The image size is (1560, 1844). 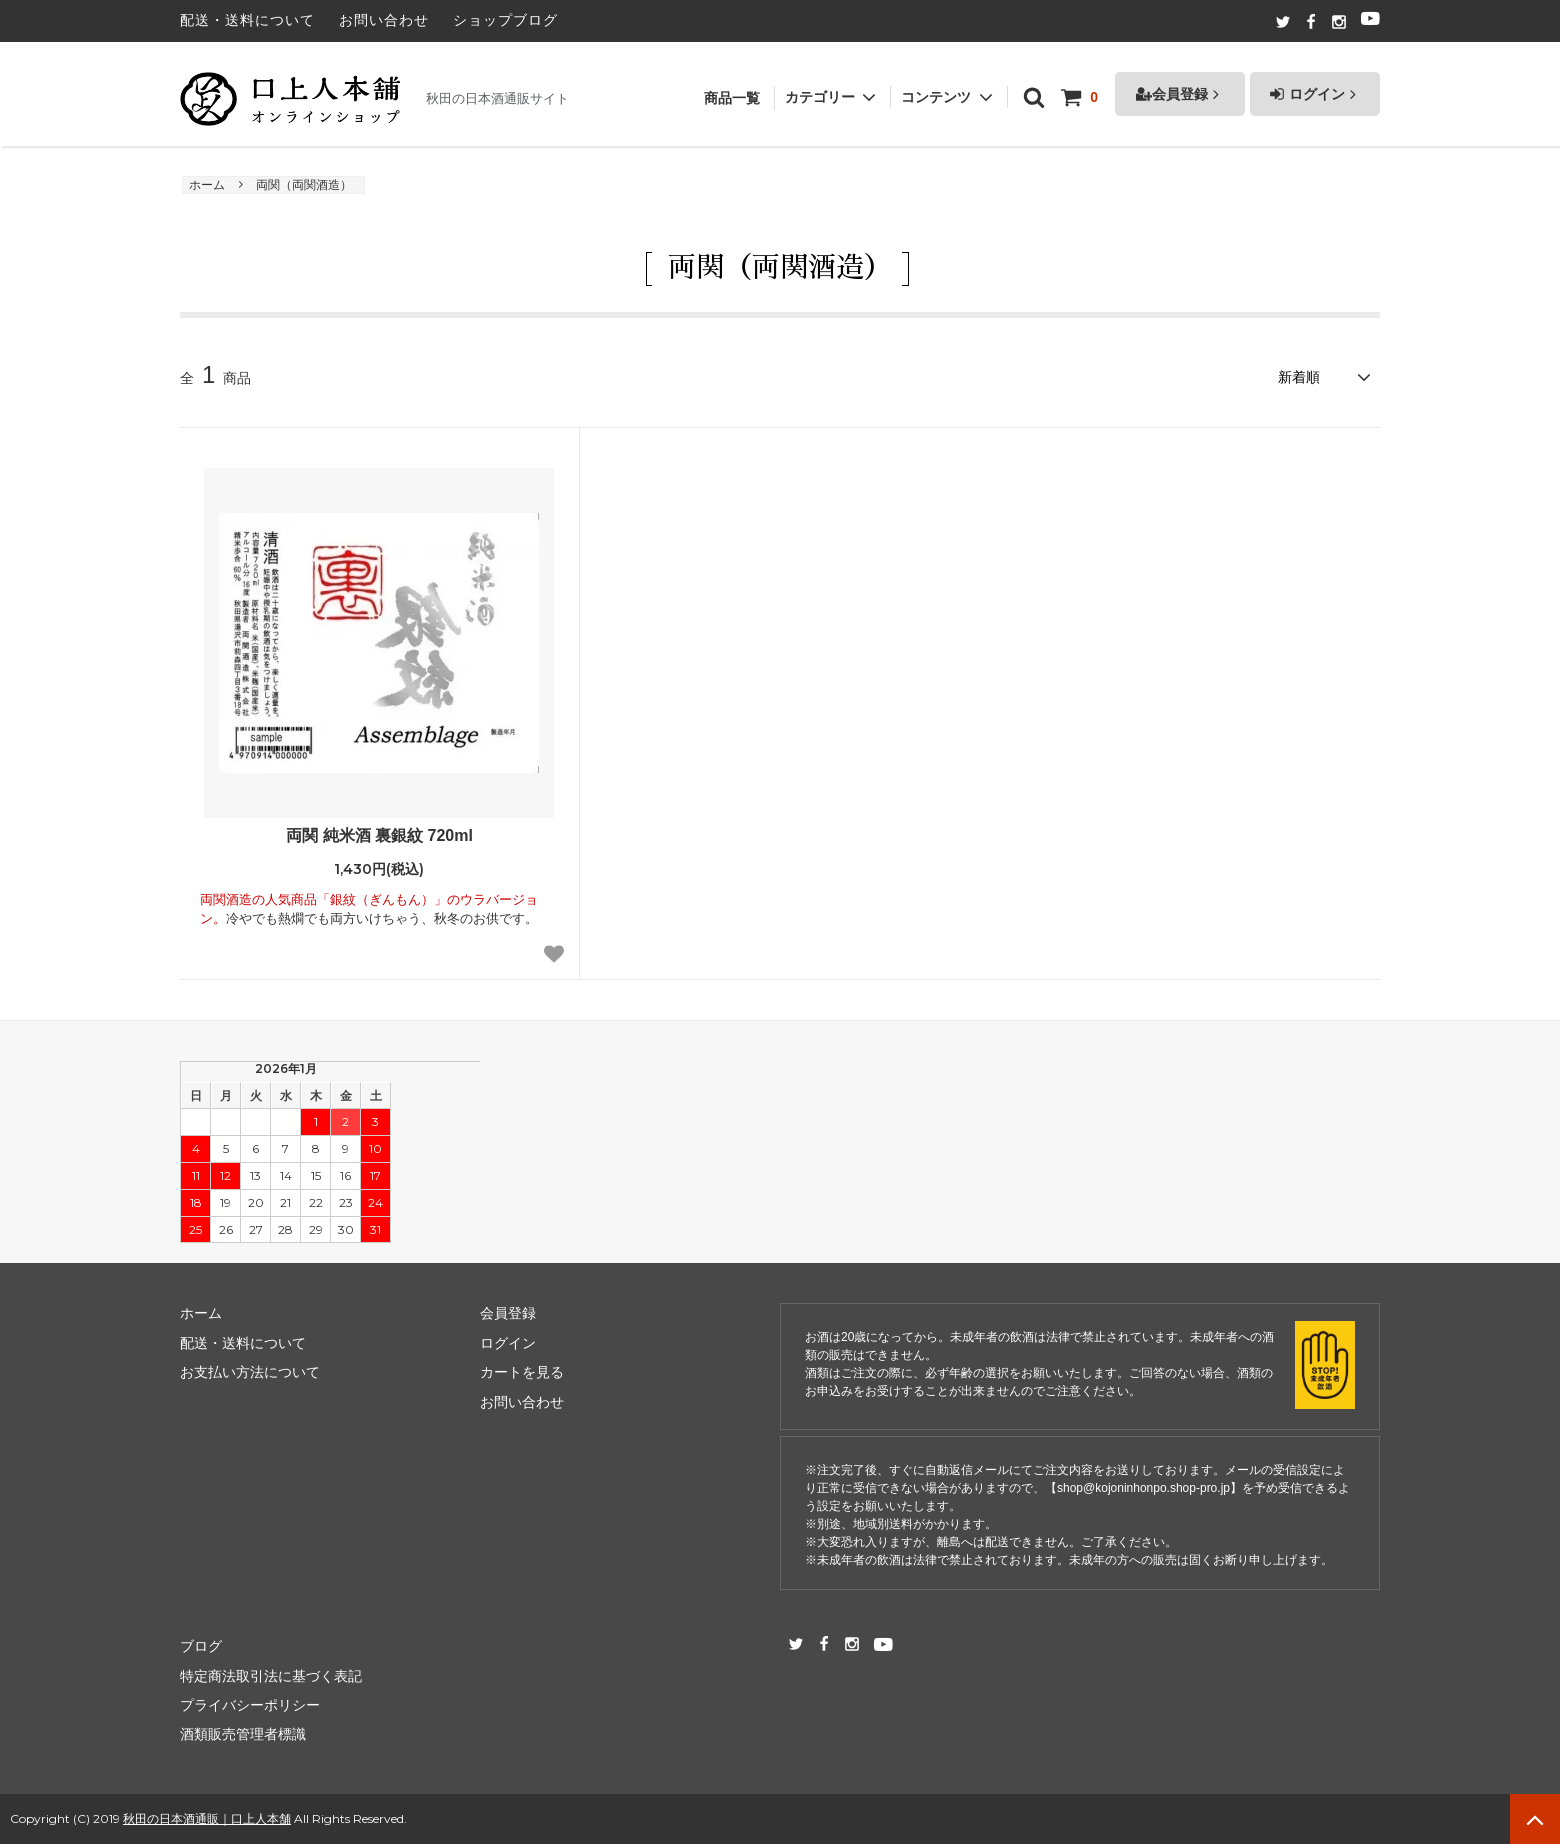 I want to click on ブログ, so click(x=201, y=1646).